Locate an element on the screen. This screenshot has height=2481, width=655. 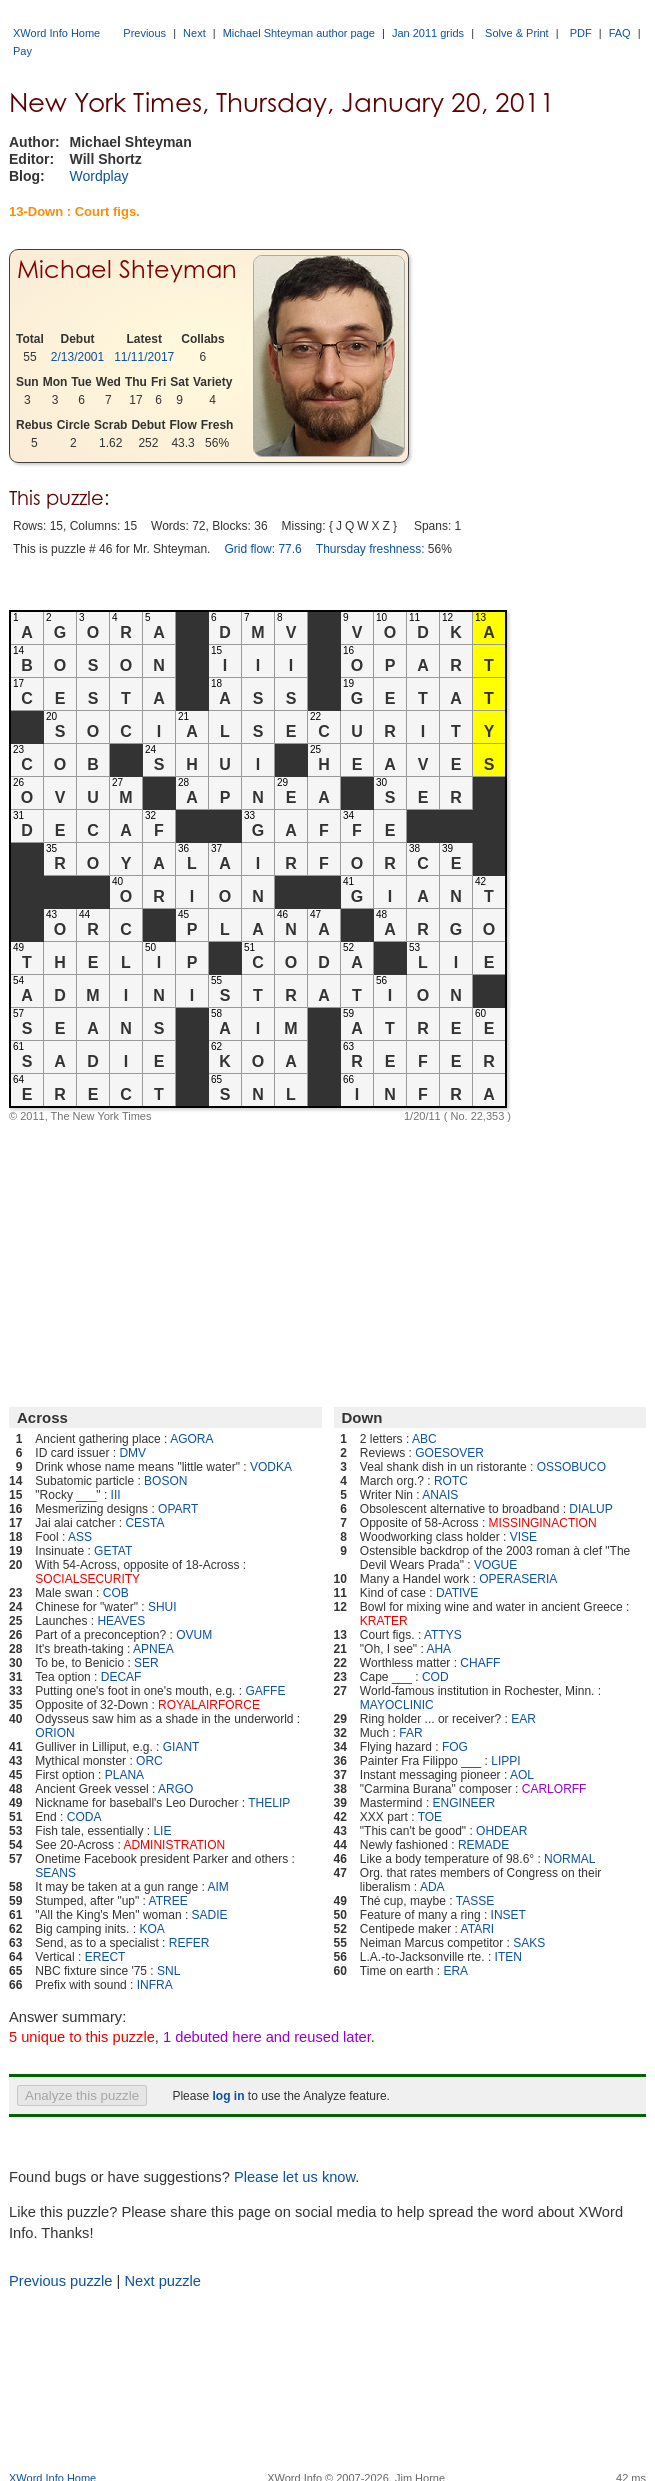
Pay is located at coordinates (22, 51).